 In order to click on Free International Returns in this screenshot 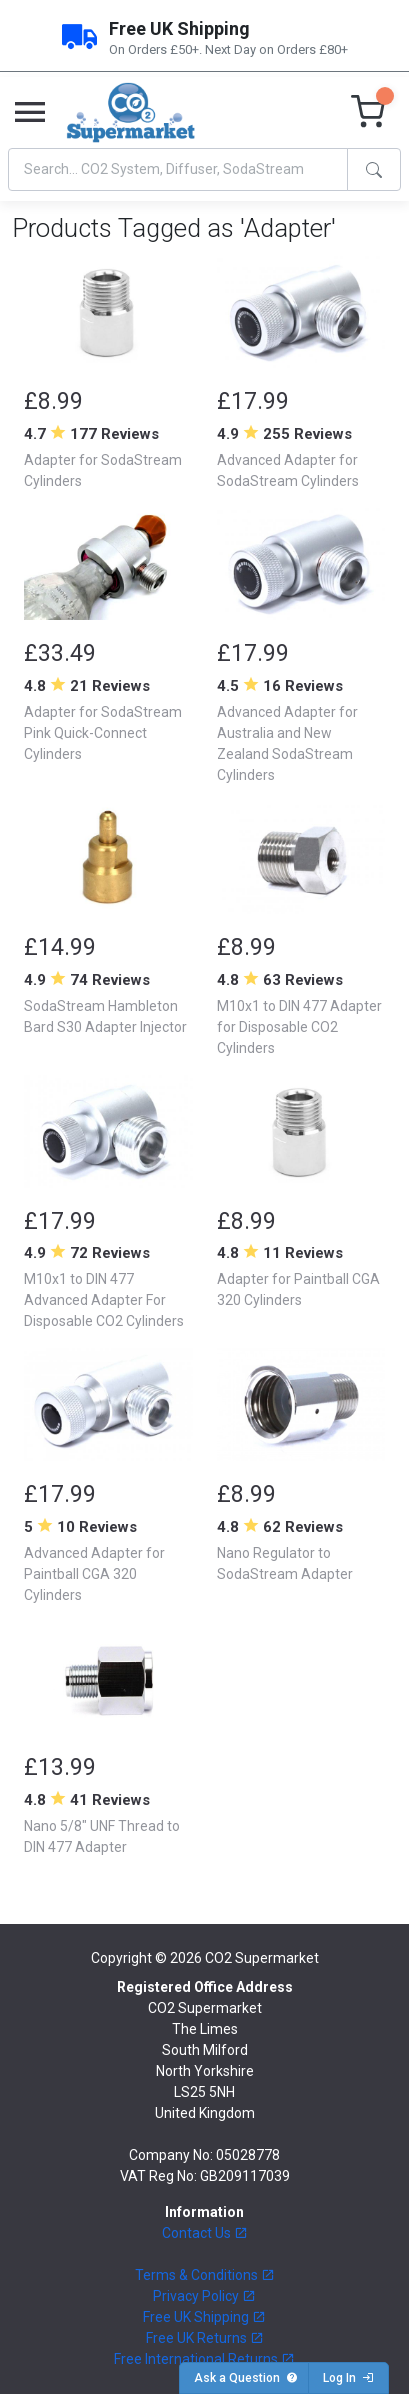, I will do `click(204, 2359)`.